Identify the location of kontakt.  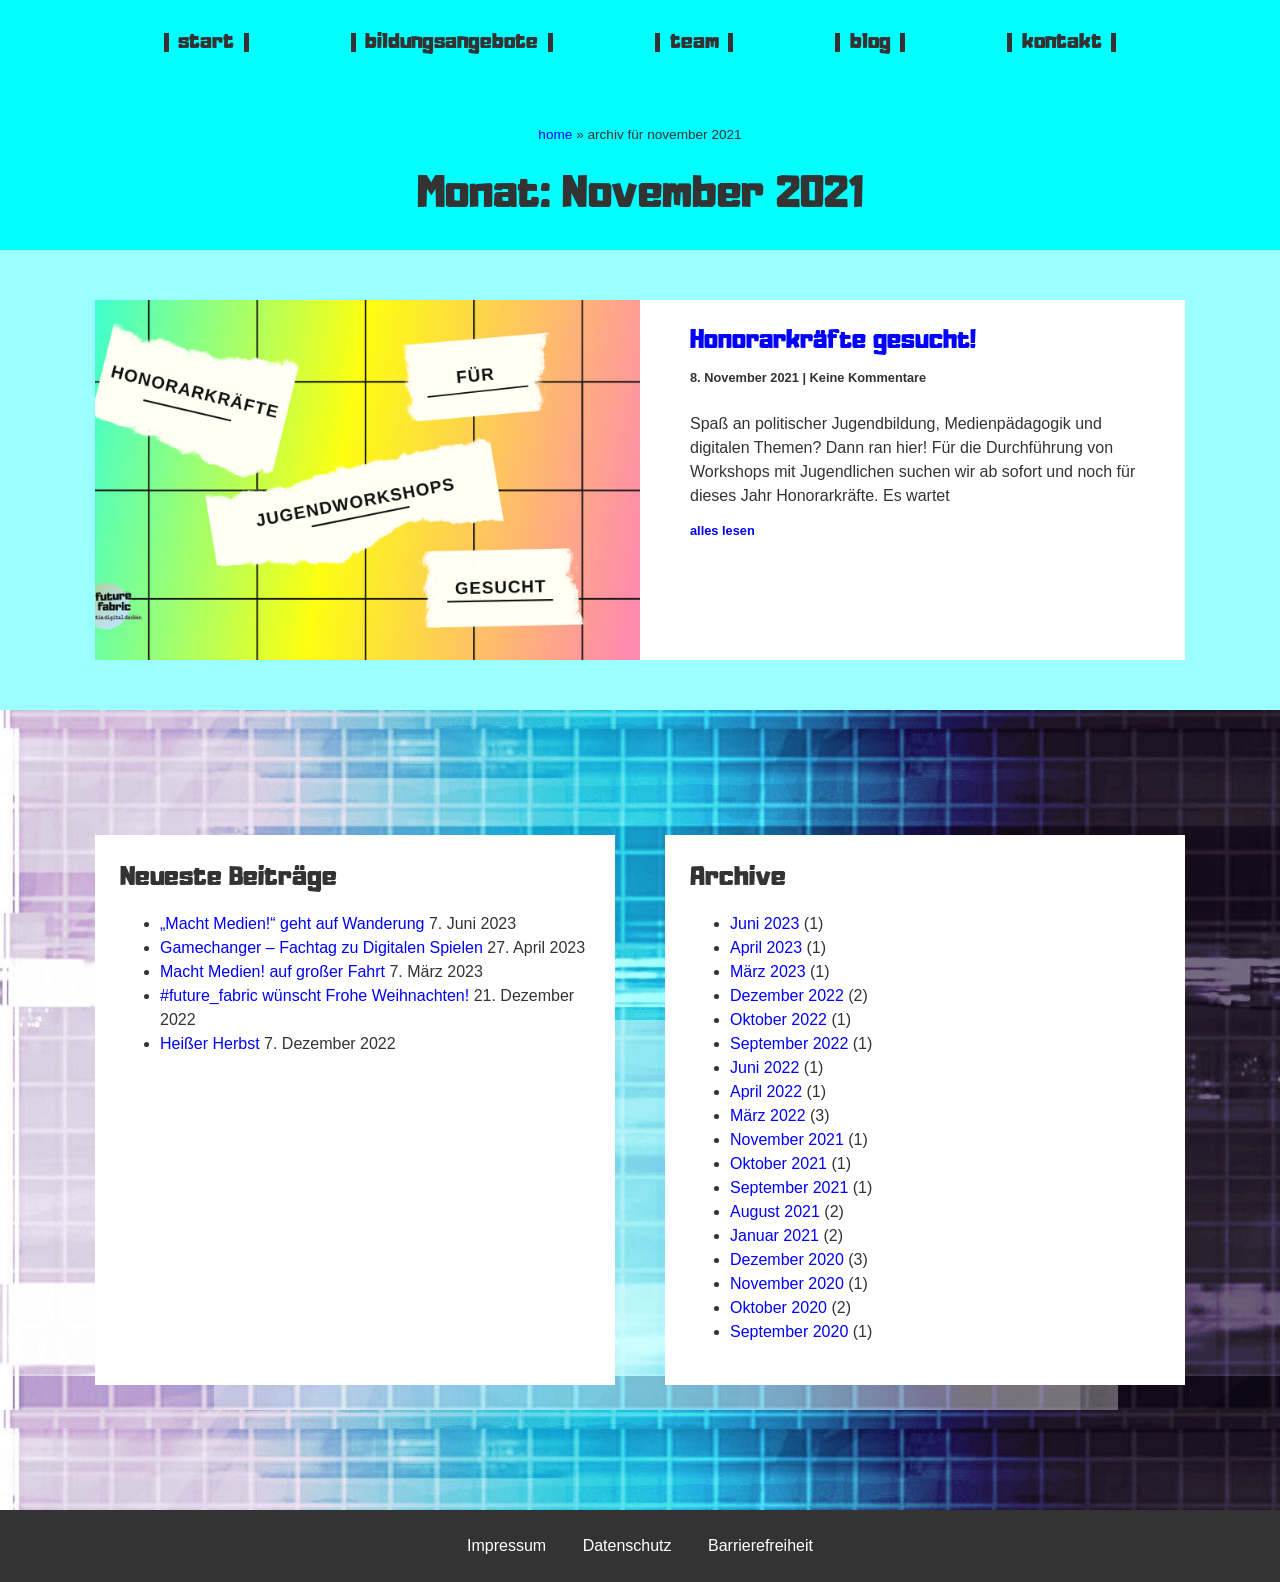
(1062, 42).